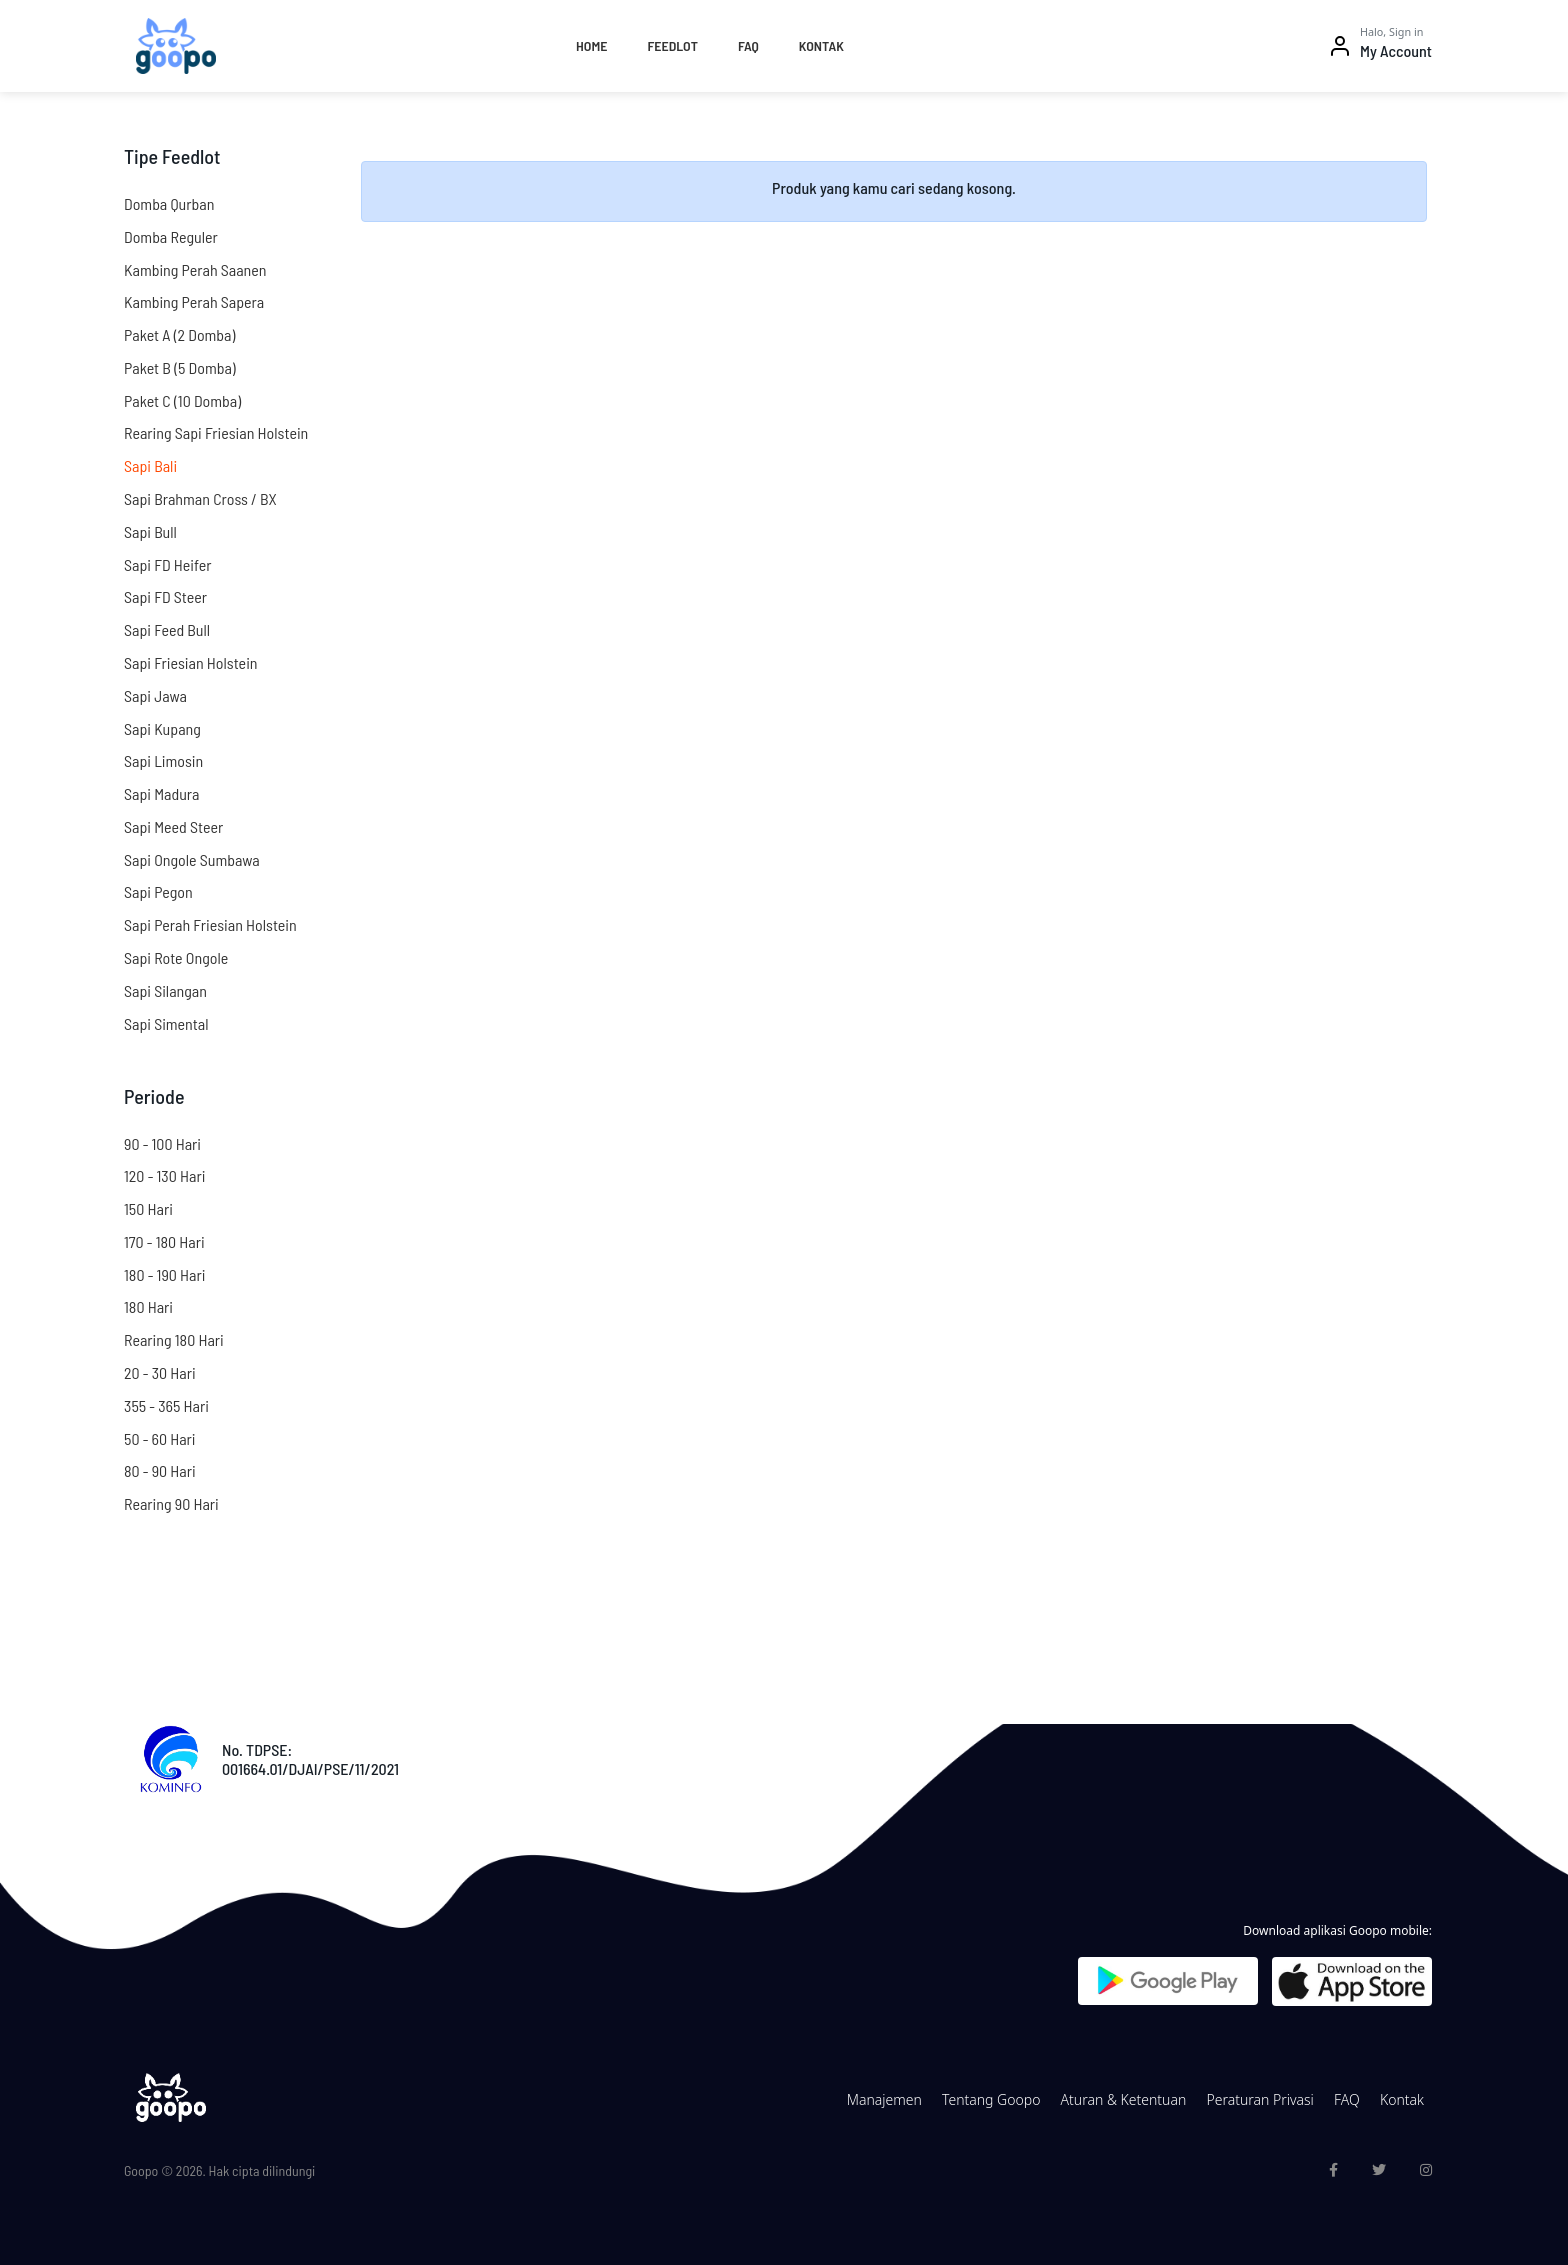  I want to click on Sapi Simental, so click(166, 1023).